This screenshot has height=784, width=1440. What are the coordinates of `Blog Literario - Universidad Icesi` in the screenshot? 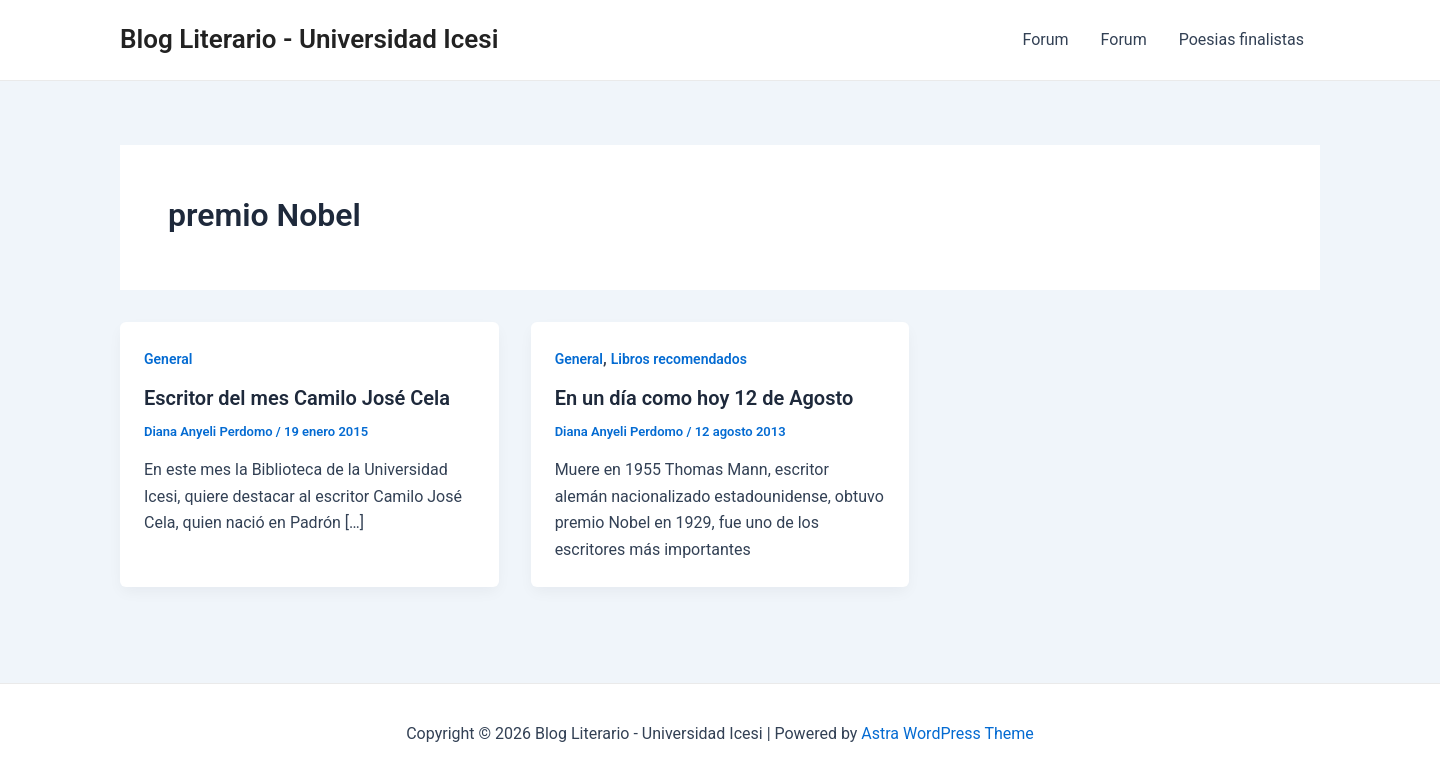 It's located at (309, 39).